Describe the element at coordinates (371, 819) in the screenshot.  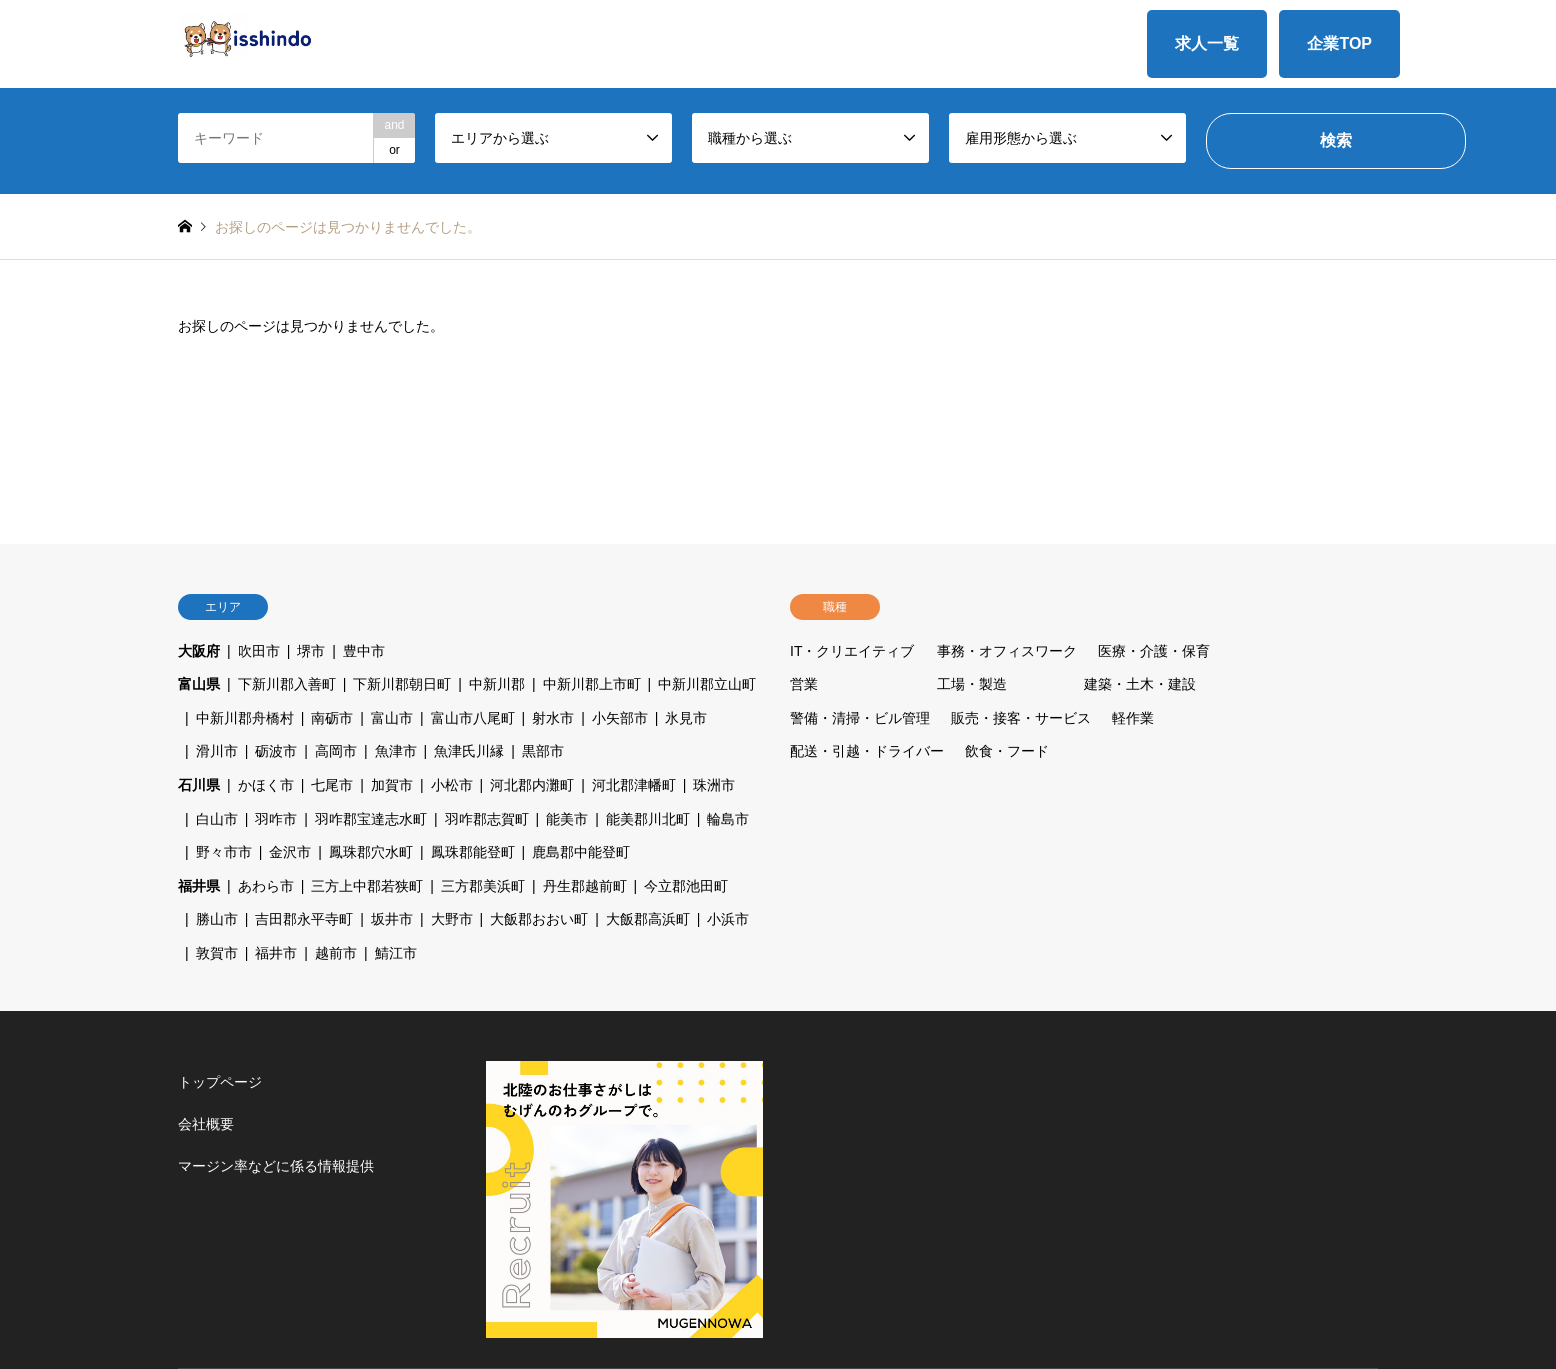
I see `羽咋郡宝達志水町` at that location.